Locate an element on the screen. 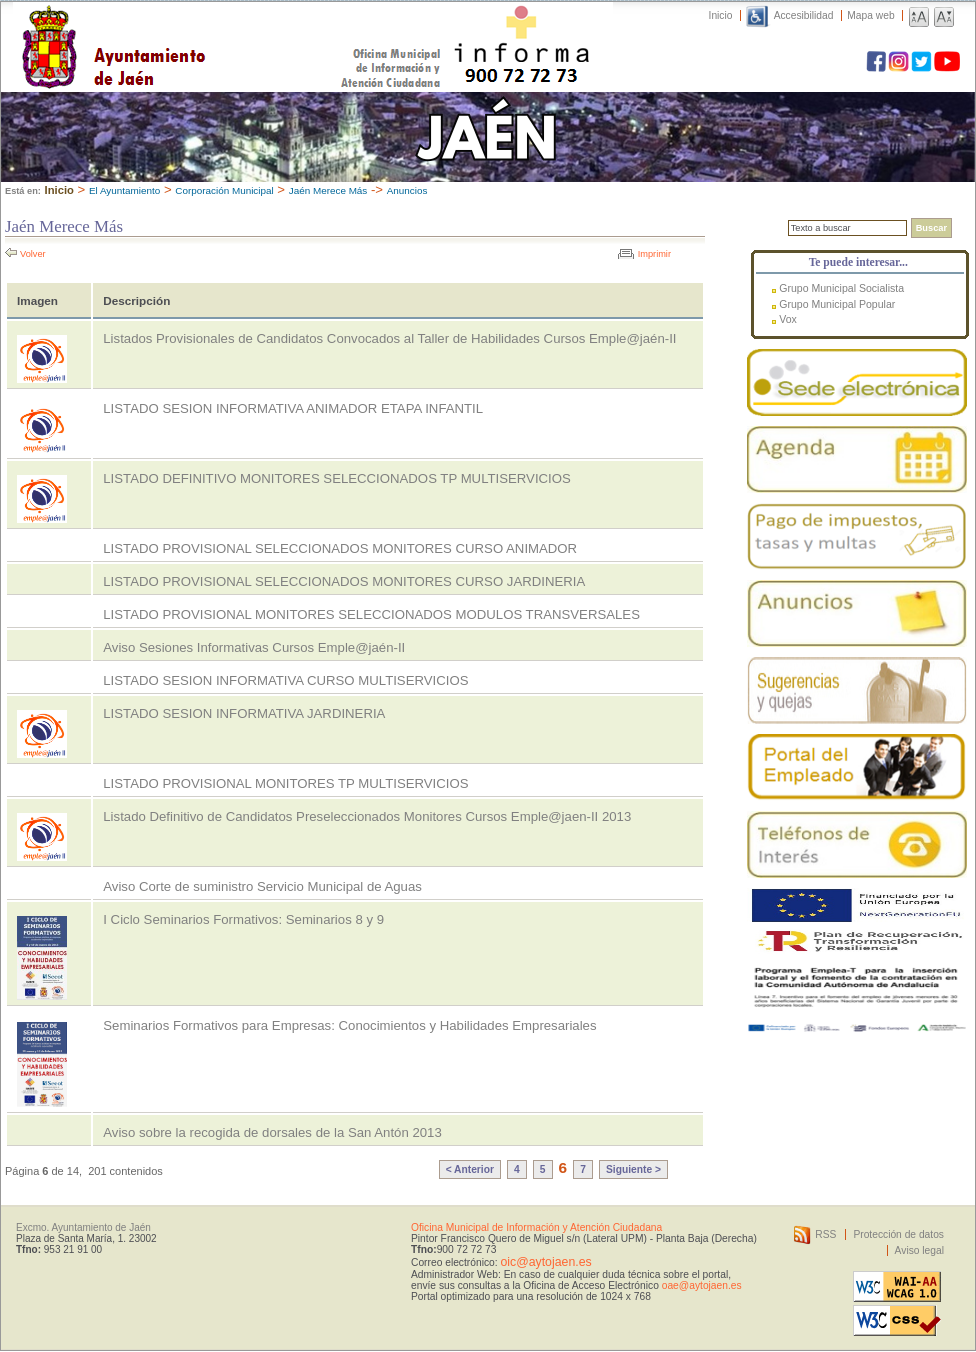 This screenshot has height=1352, width=976. Aviso Corte de suministro Servicio Municipal de Aguas is located at coordinates (262, 886).